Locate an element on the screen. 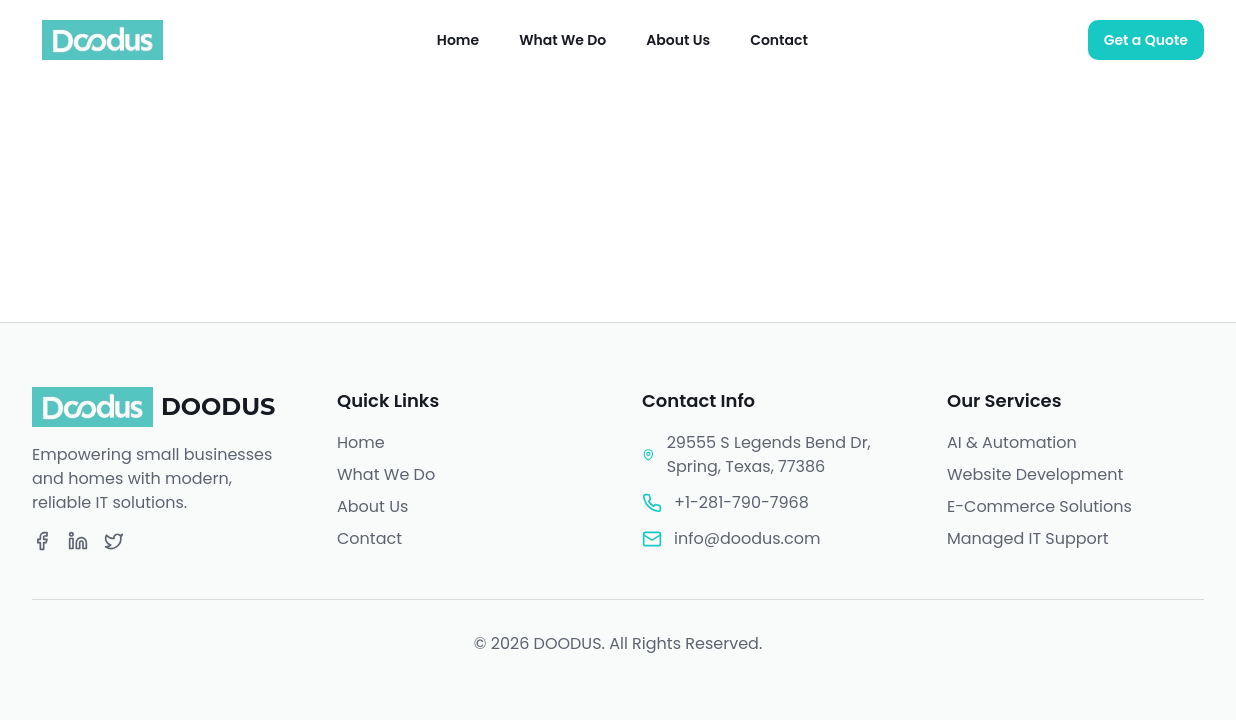  About Us is located at coordinates (678, 40).